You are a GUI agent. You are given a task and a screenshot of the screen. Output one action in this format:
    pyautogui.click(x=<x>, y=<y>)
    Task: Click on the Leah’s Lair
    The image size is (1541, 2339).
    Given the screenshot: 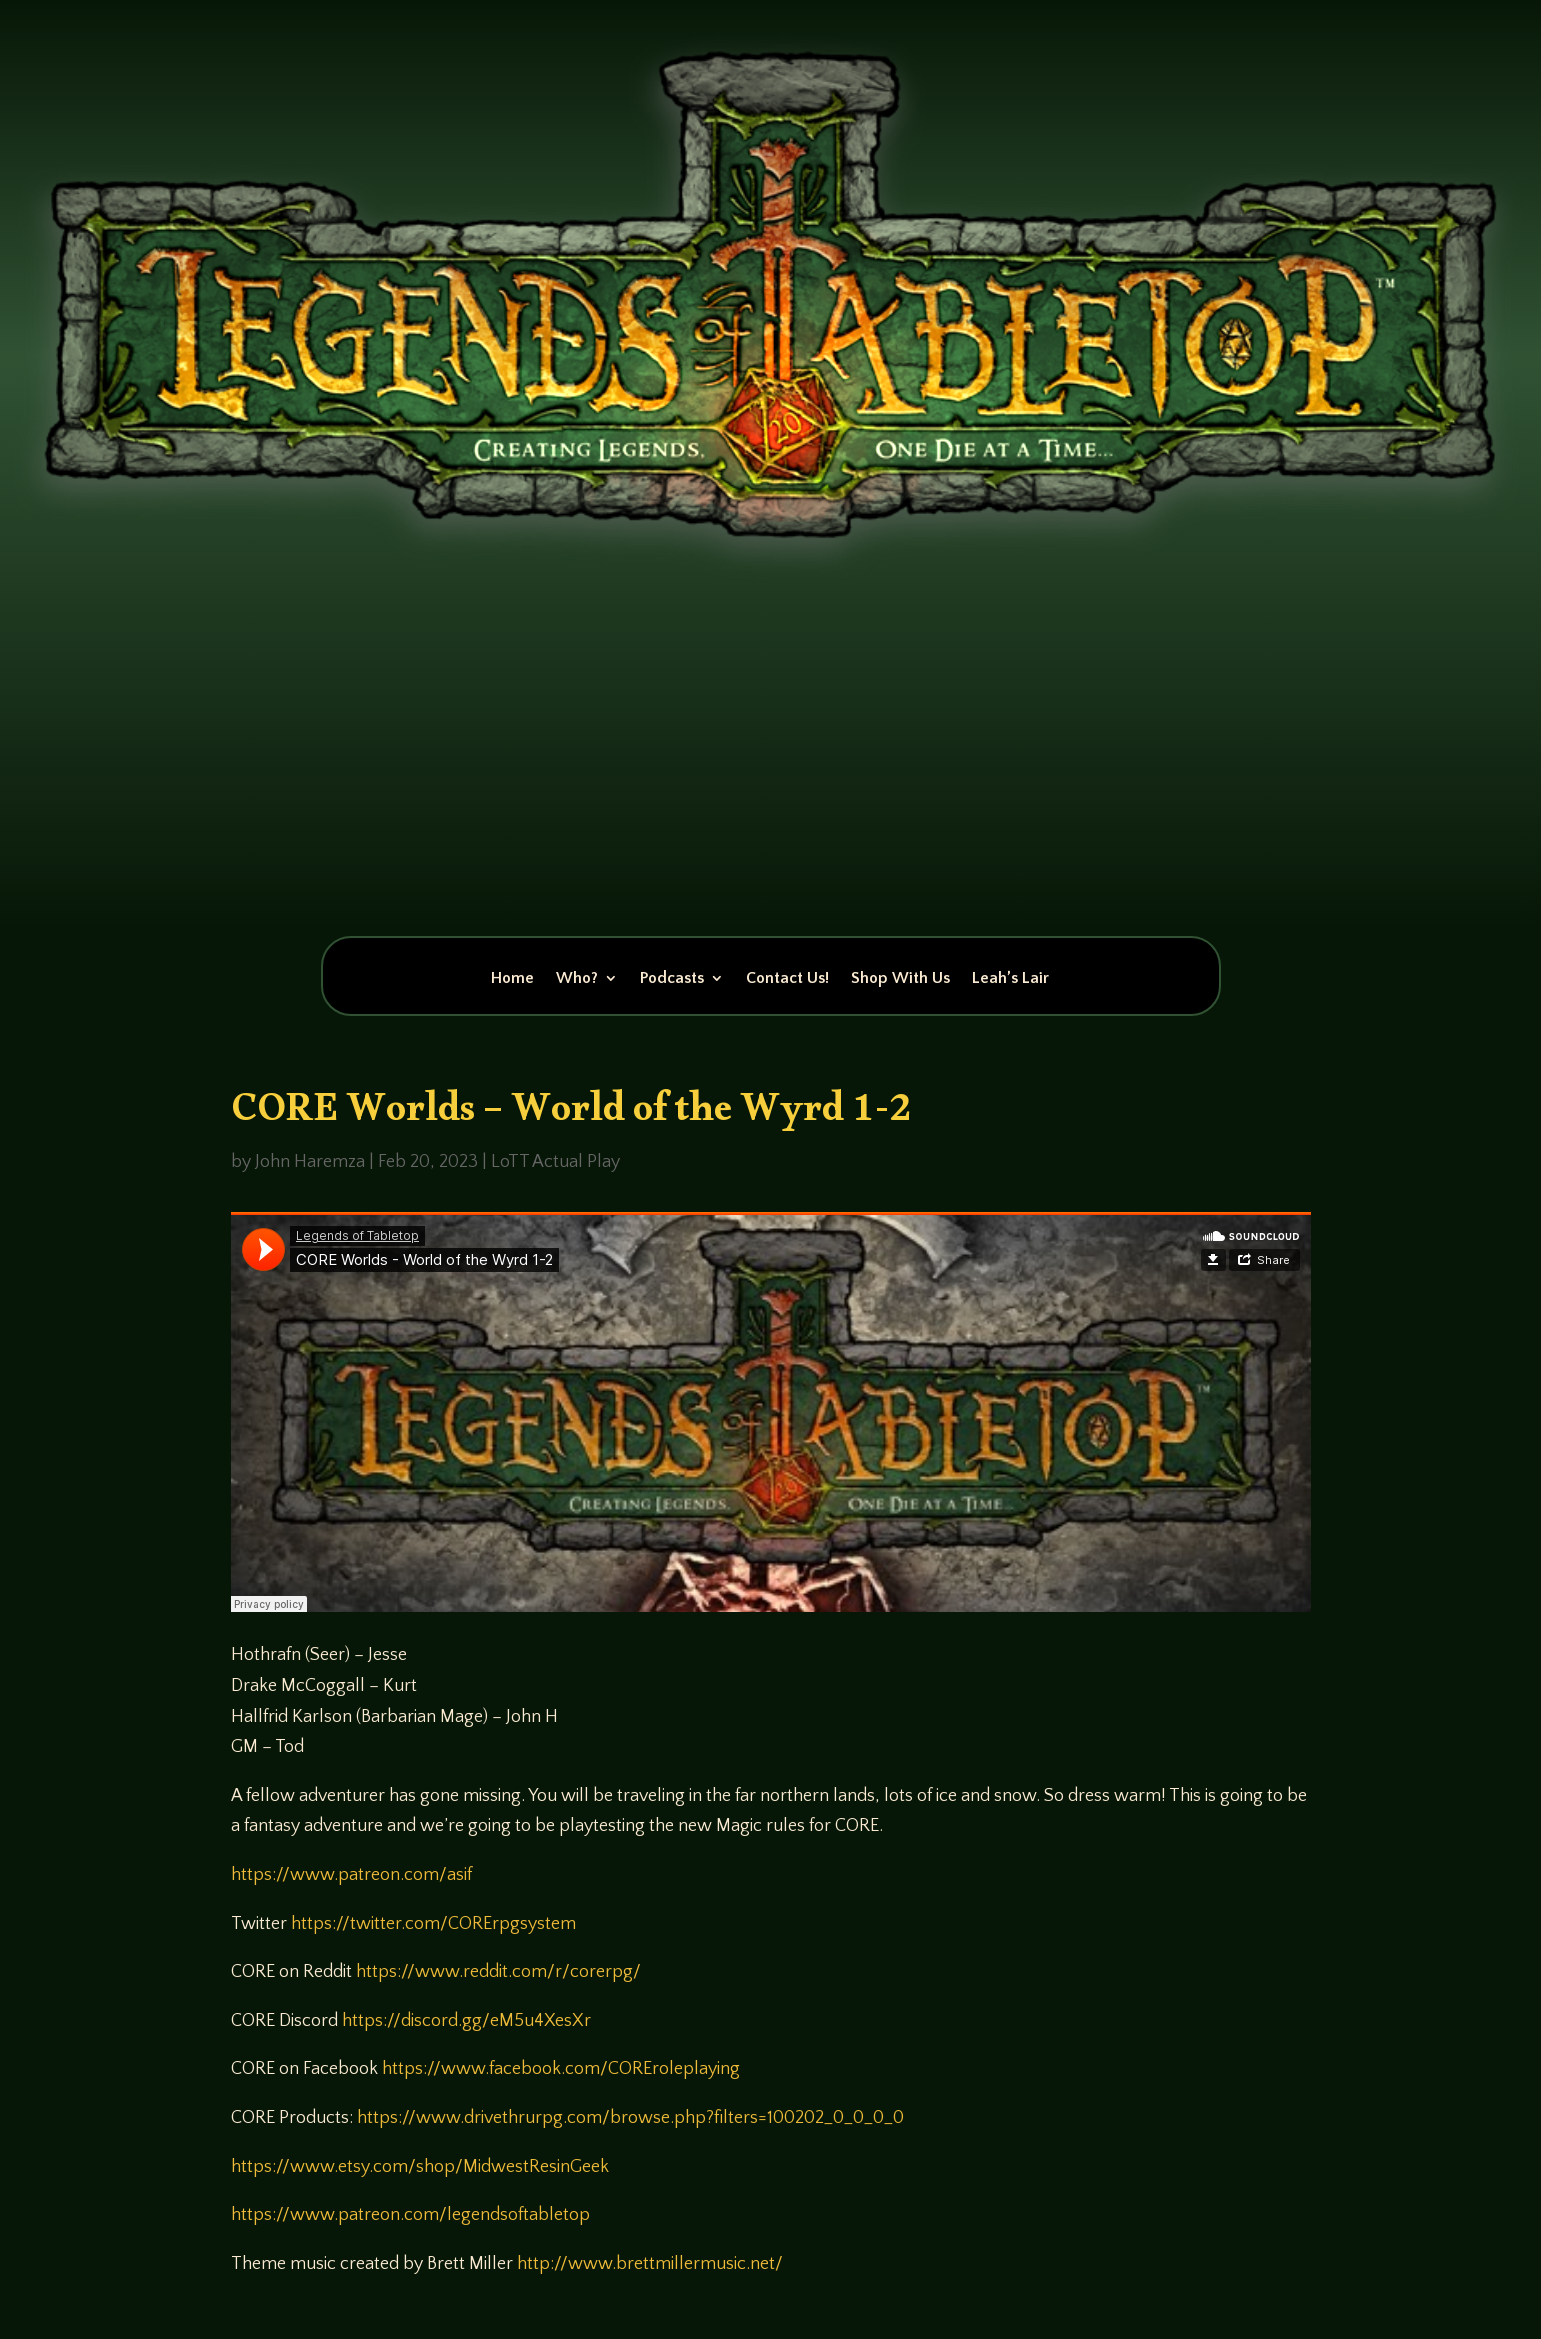 What is the action you would take?
    pyautogui.click(x=1010, y=979)
    